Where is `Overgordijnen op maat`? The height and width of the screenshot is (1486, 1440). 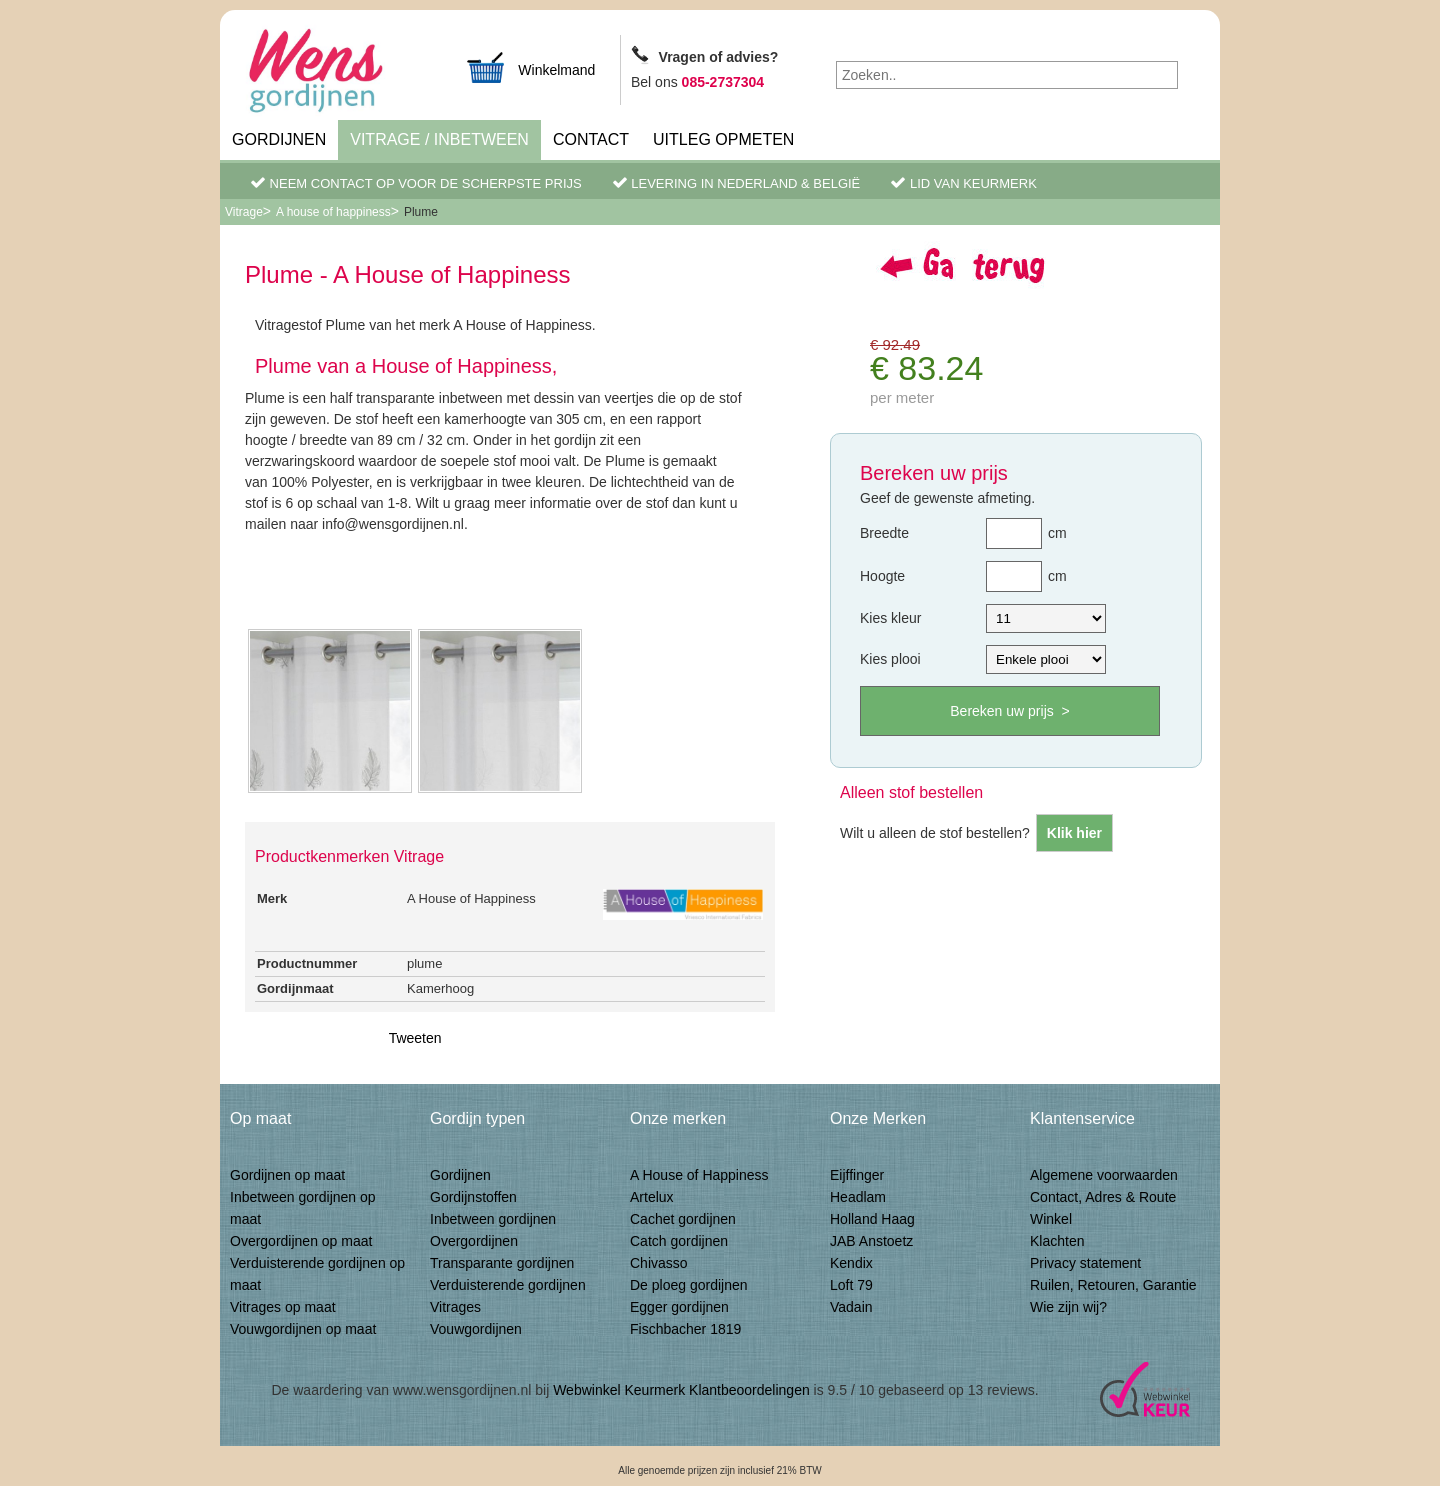
Overgordijnen op maat is located at coordinates (301, 1241).